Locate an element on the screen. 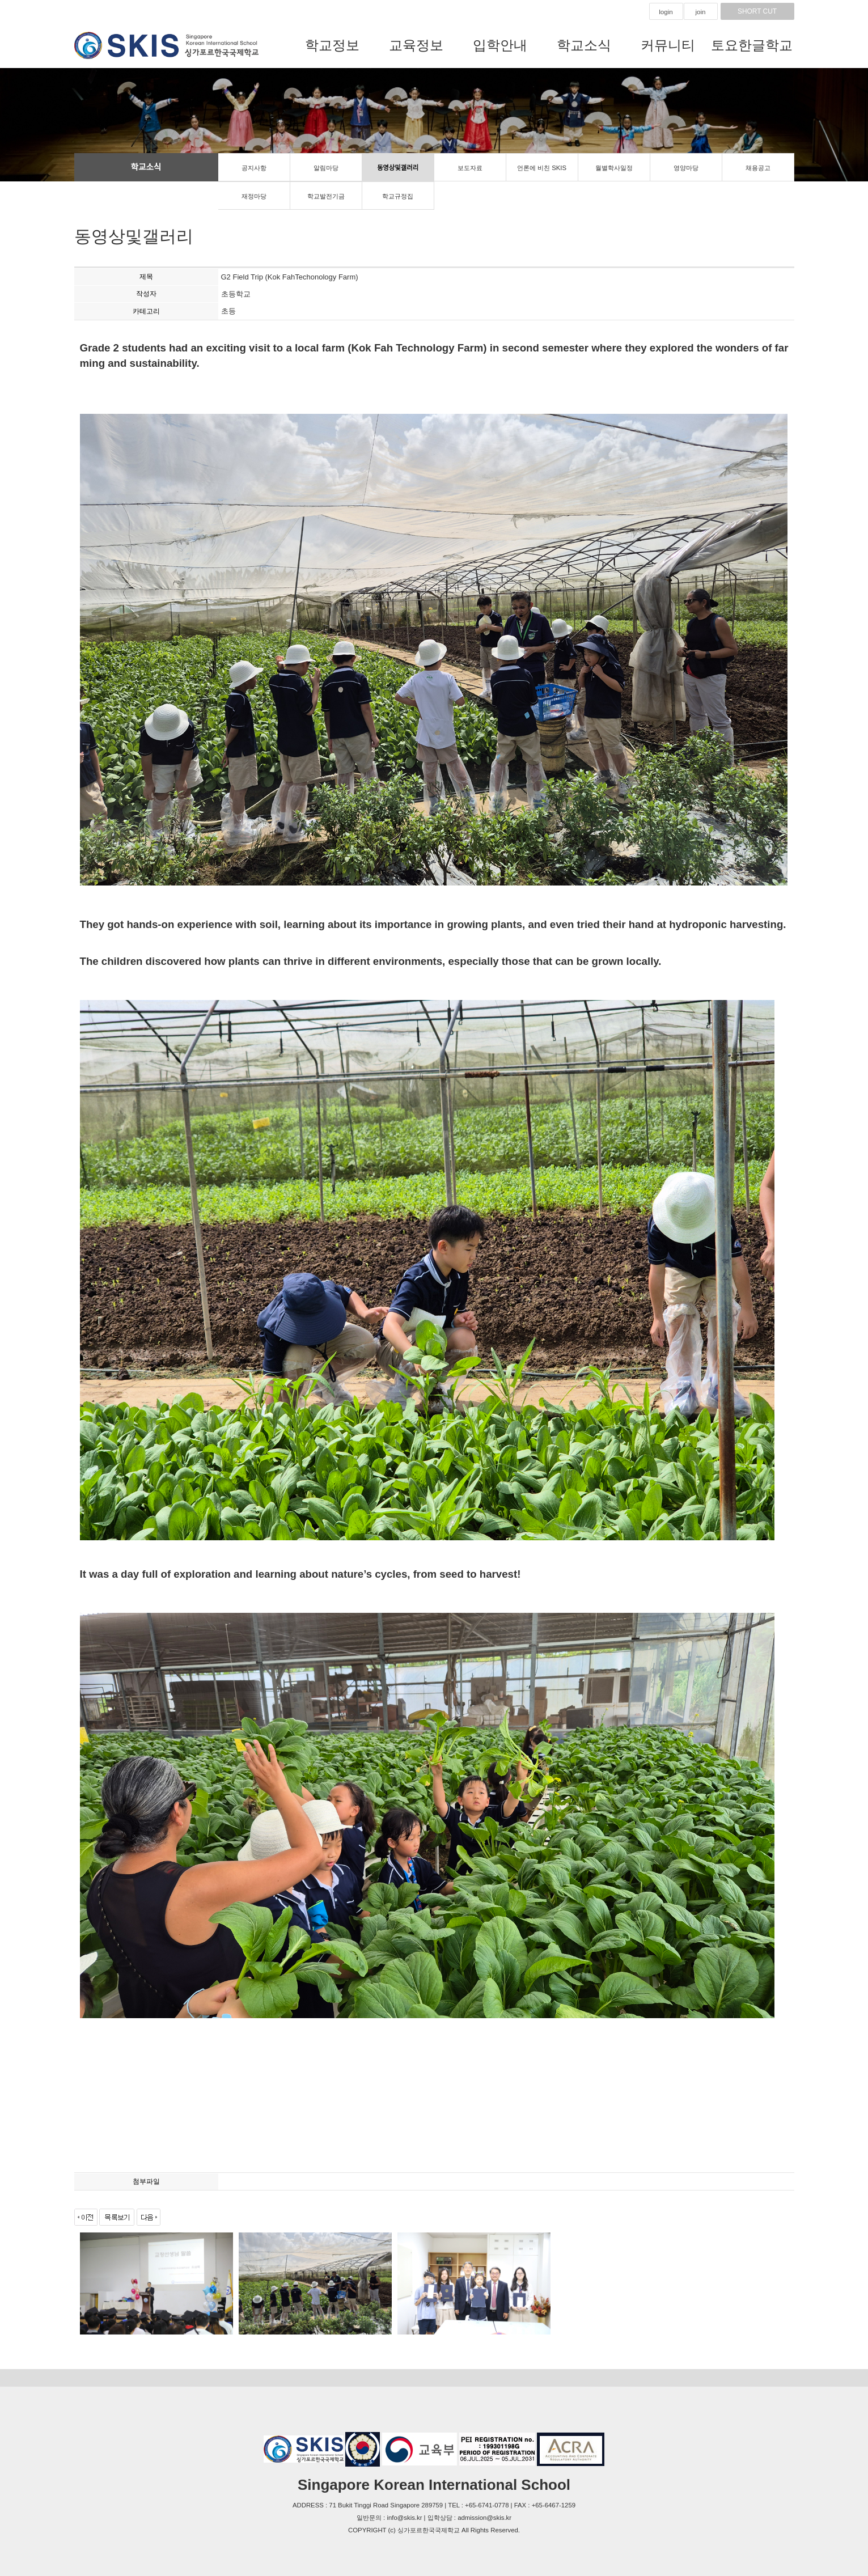 The image size is (868, 2576). login is located at coordinates (665, 12).